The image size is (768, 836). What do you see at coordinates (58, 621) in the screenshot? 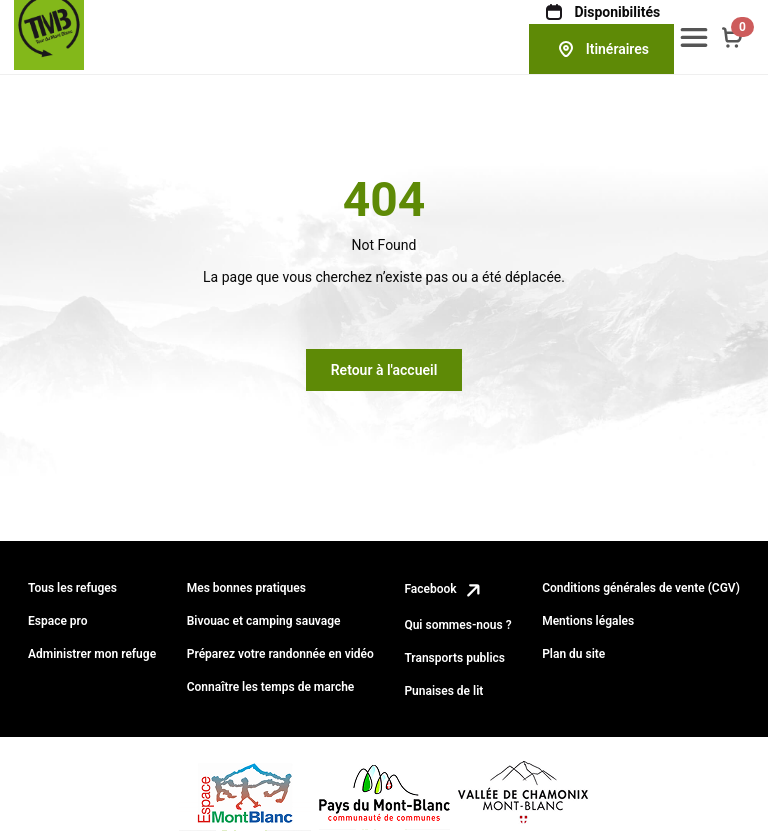
I see `Espace pro` at bounding box center [58, 621].